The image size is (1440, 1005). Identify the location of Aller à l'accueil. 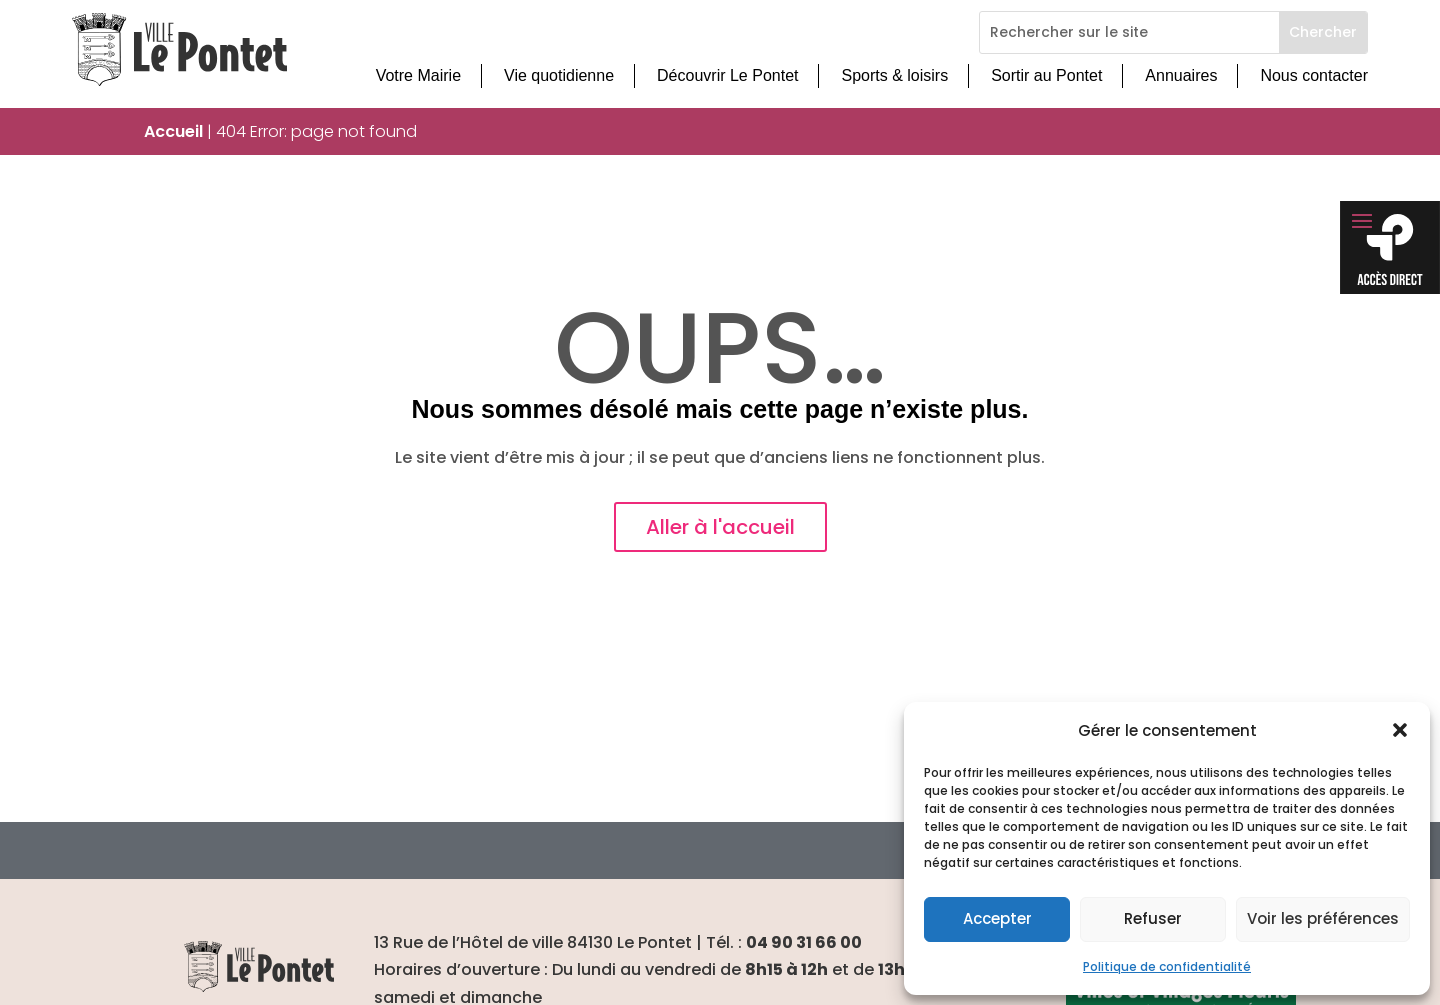
(720, 527).